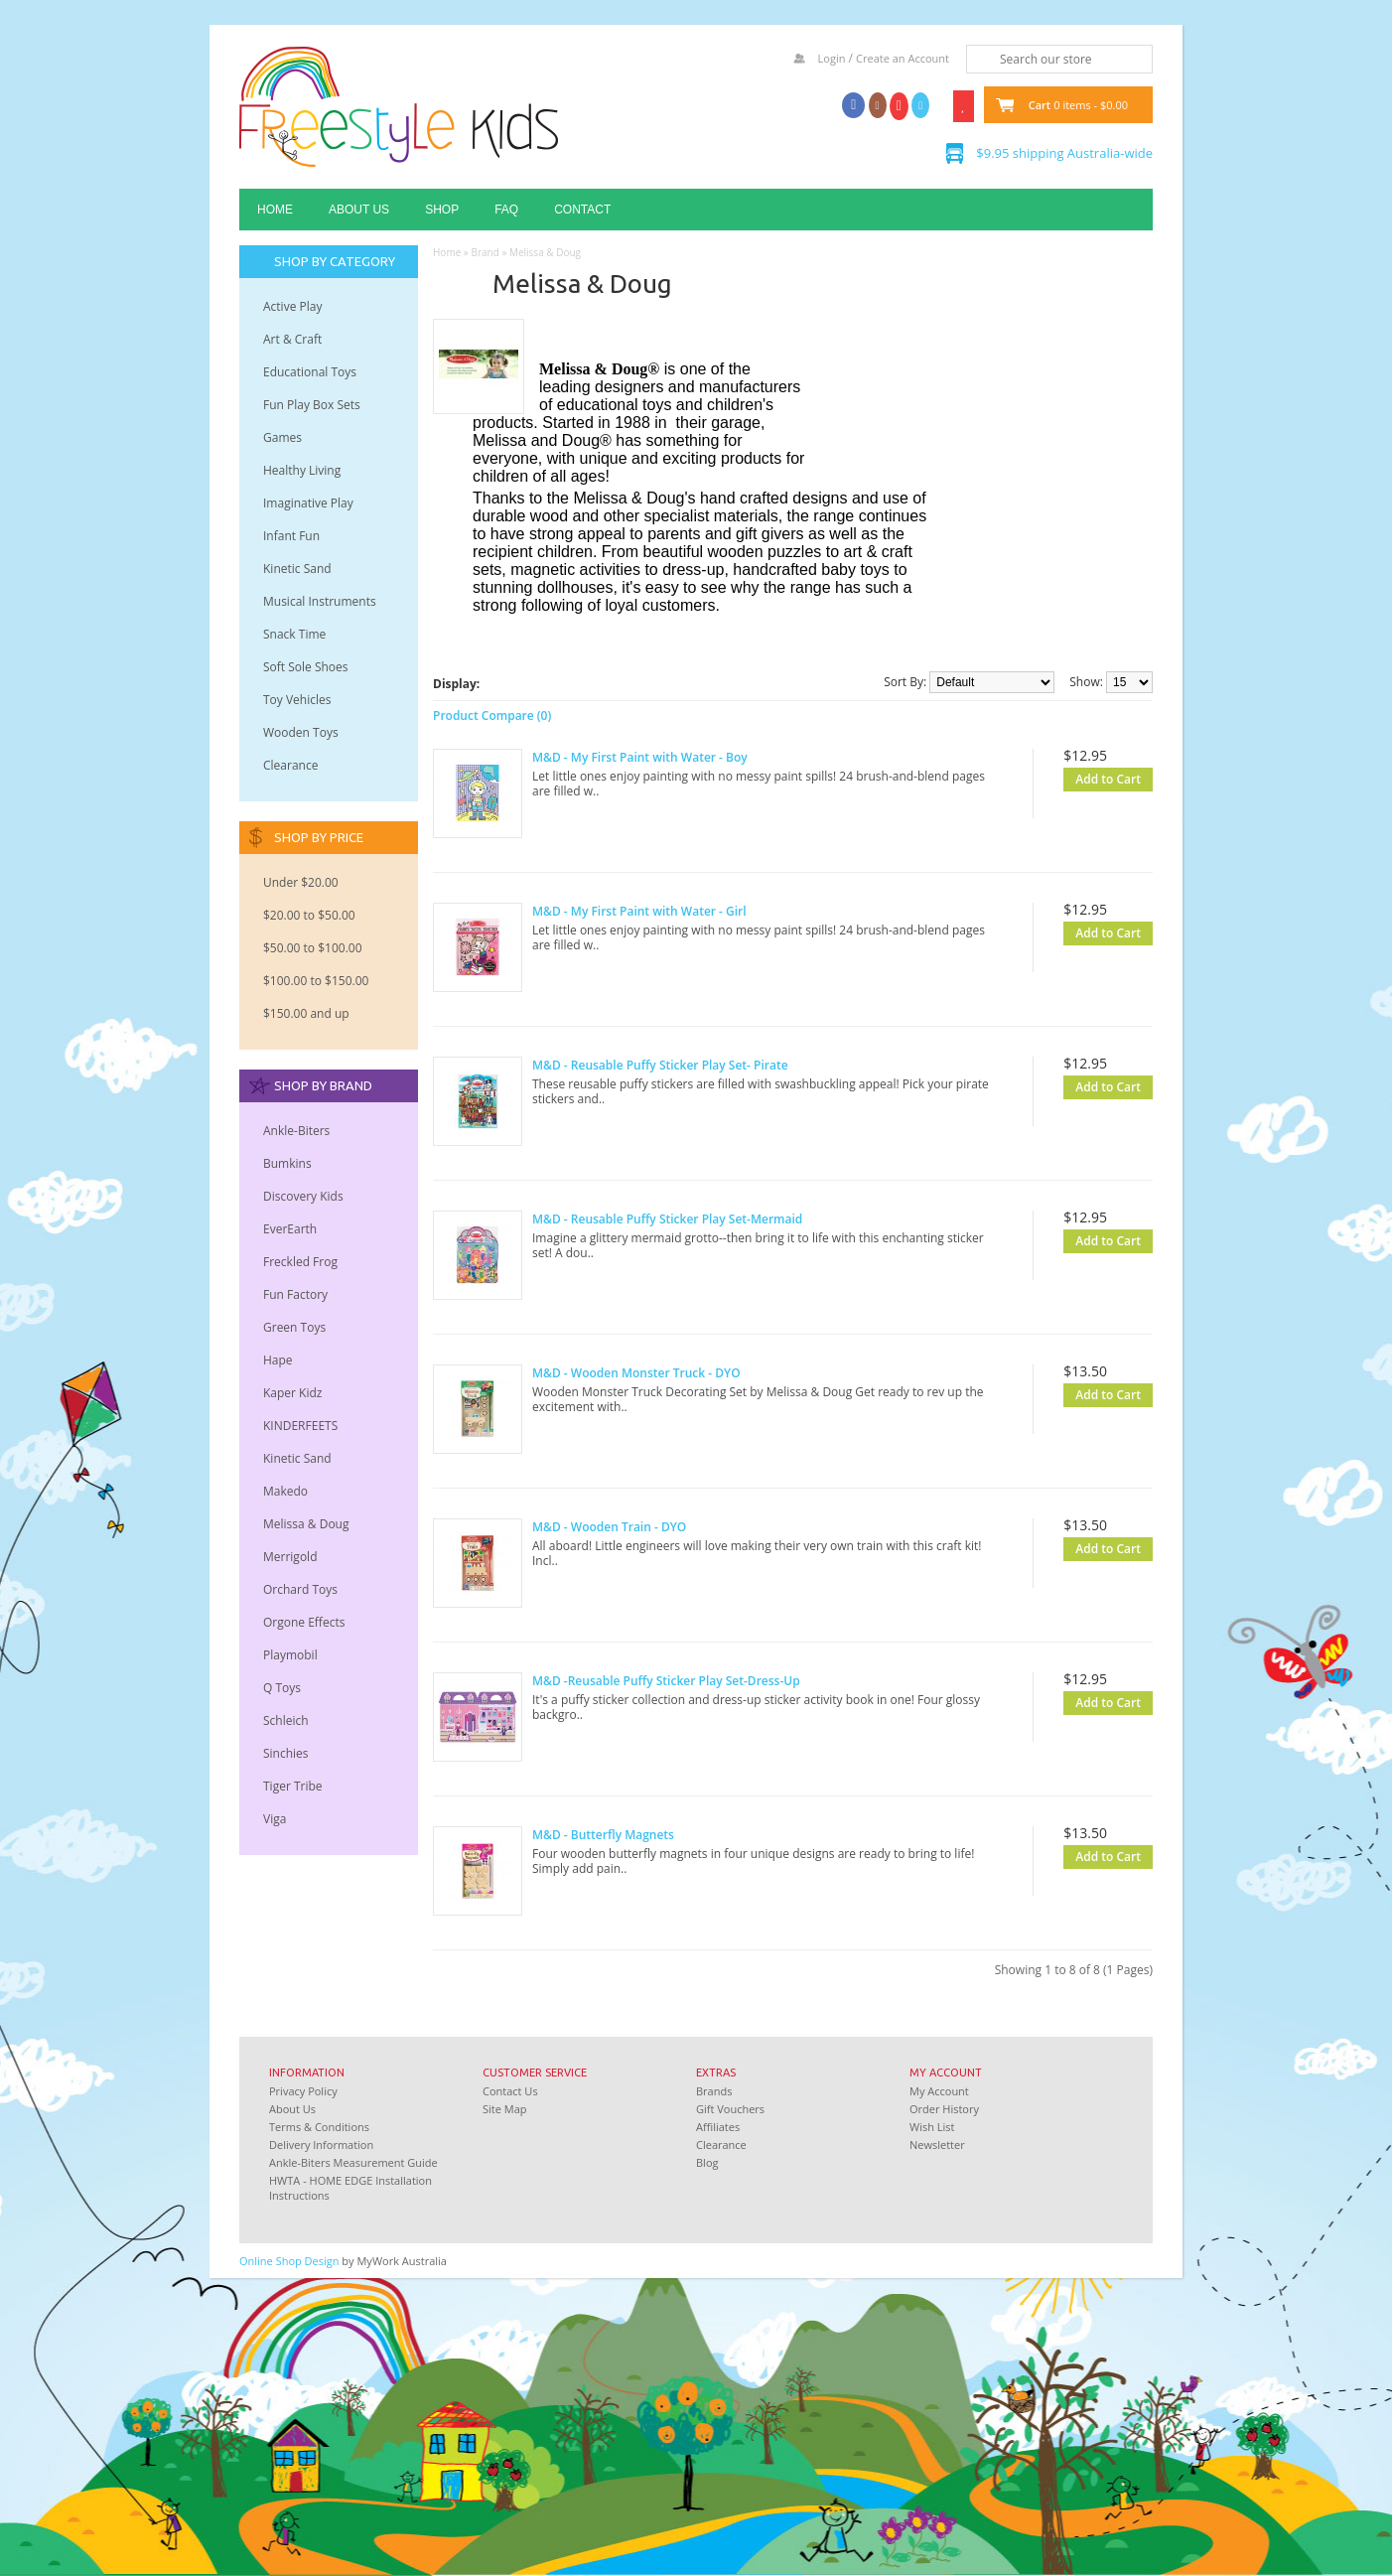 This screenshot has height=2576, width=1392. Describe the element at coordinates (1064, 153) in the screenshot. I see `$9.95 shipping Australia-wide` at that location.